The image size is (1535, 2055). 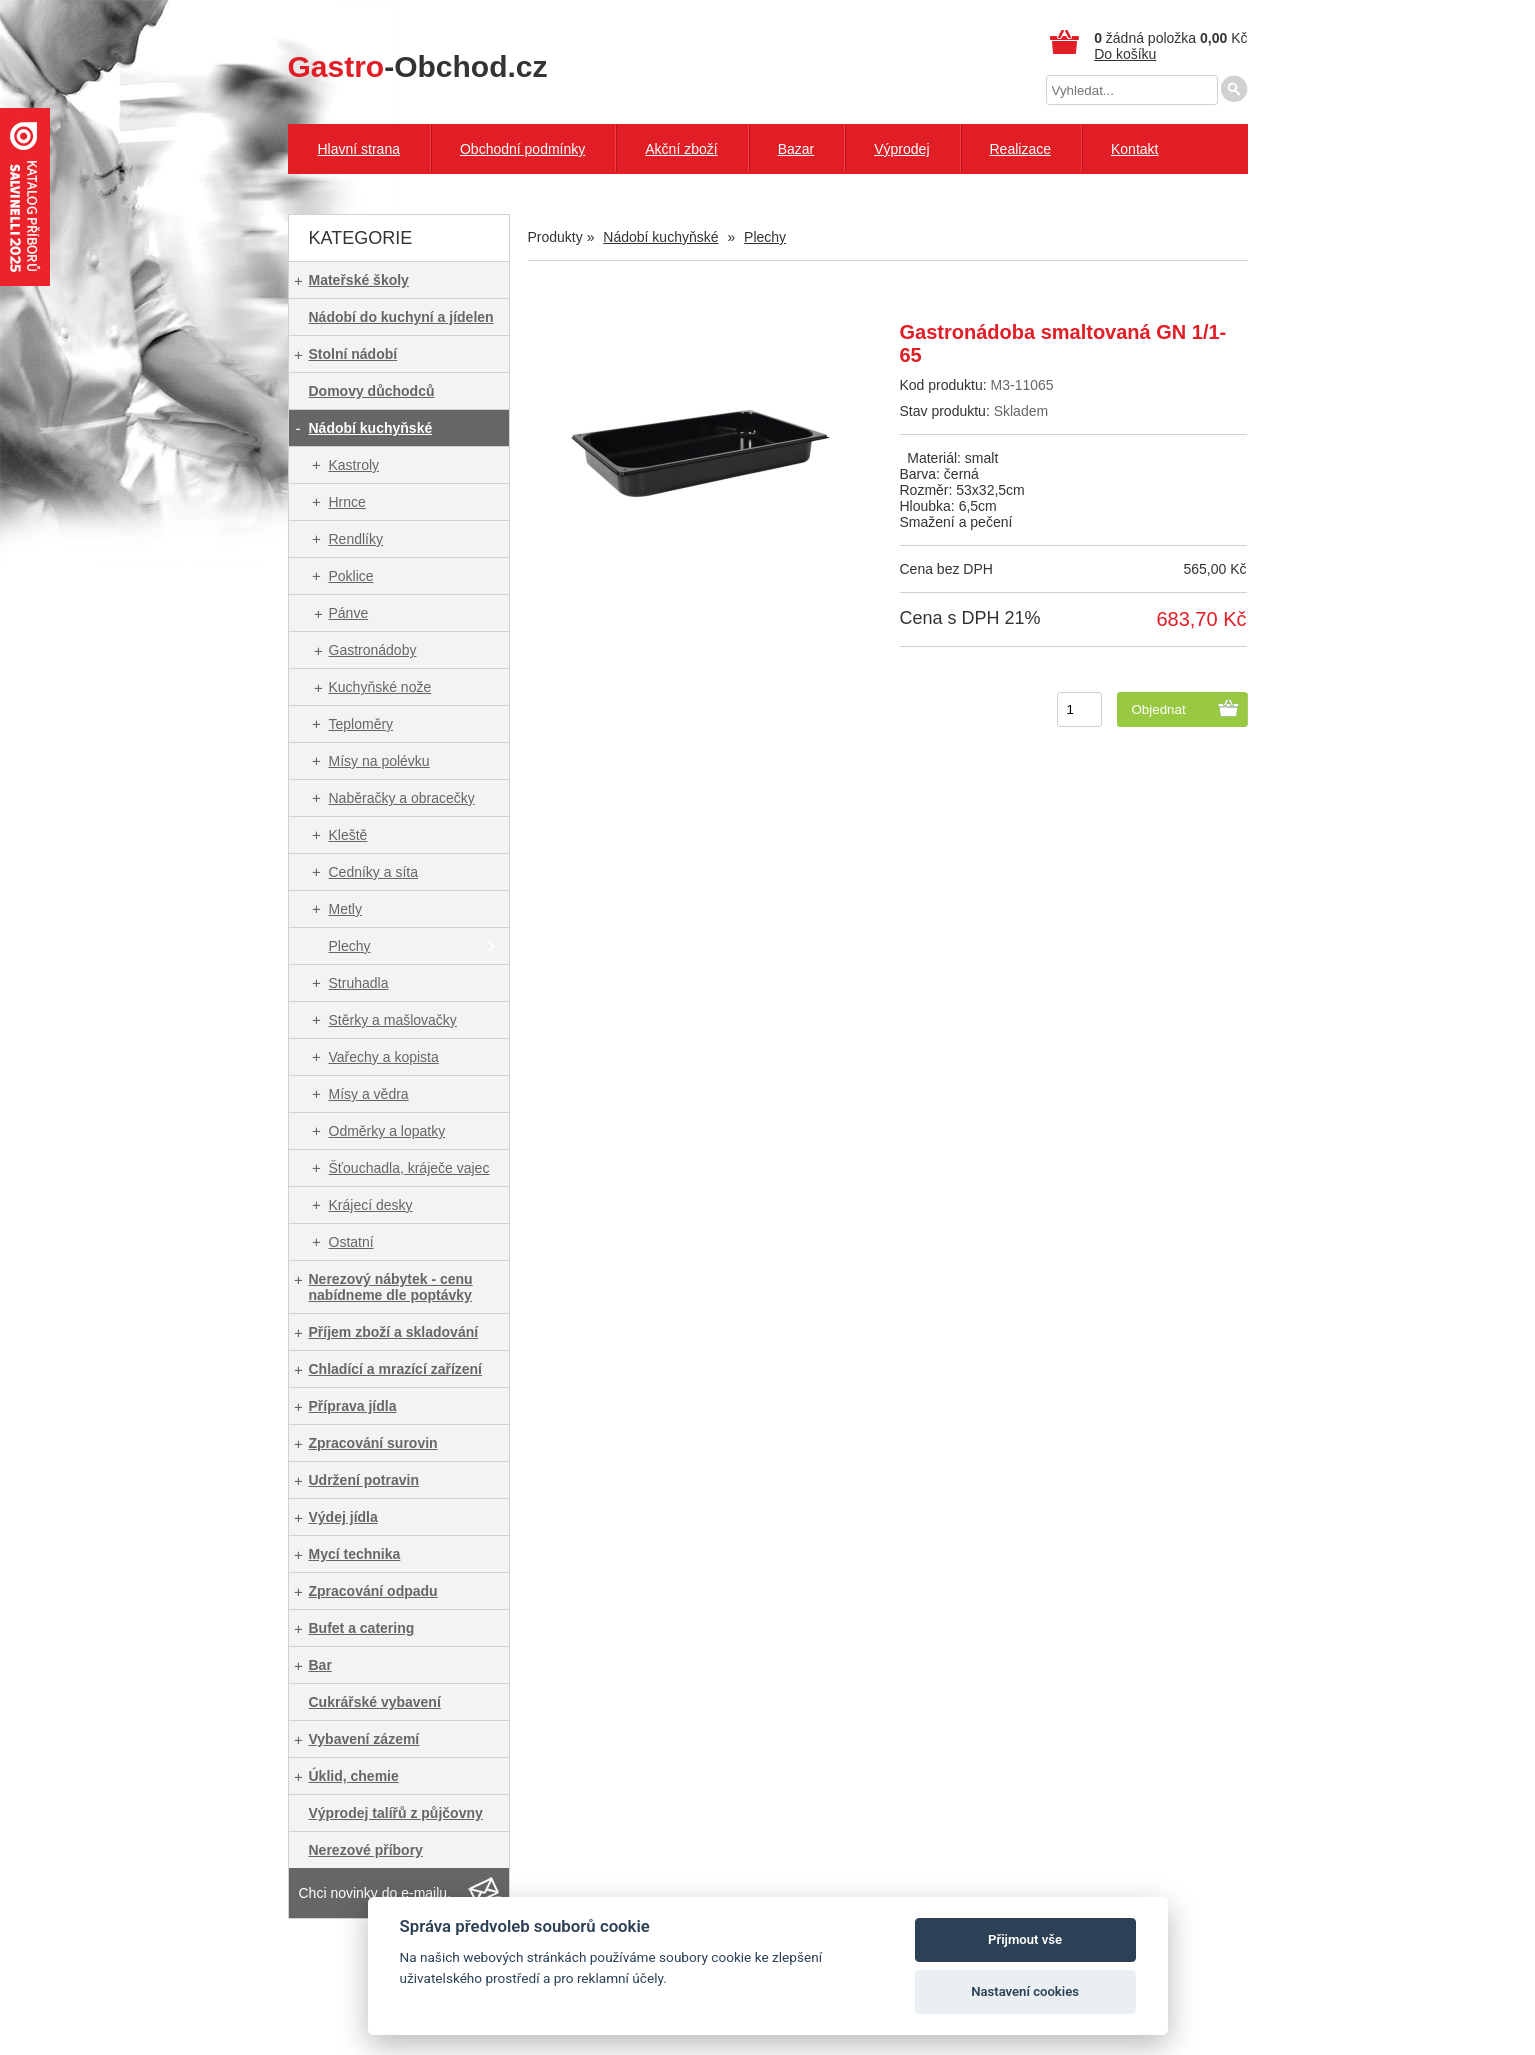 What do you see at coordinates (364, 1480) in the screenshot?
I see `Udržení potravin` at bounding box center [364, 1480].